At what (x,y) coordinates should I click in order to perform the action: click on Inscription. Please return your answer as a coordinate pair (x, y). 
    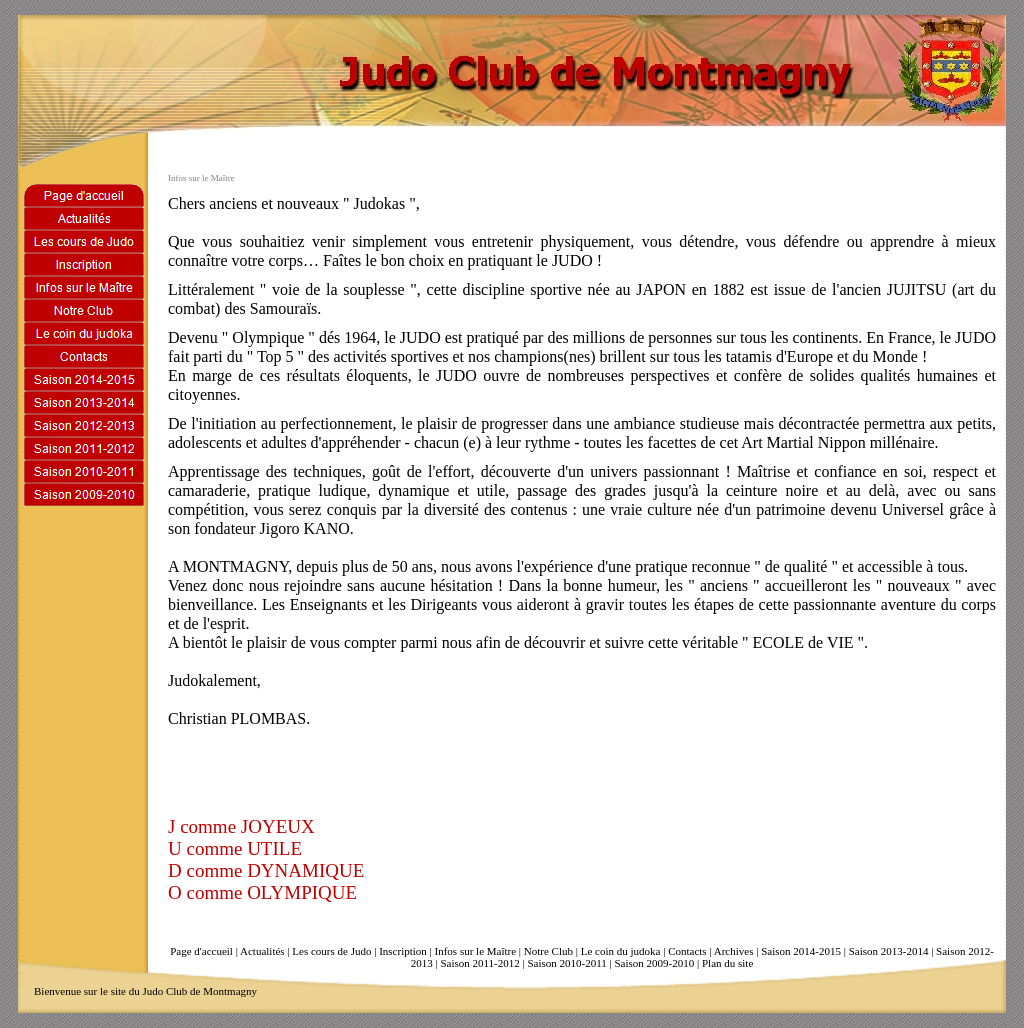
    Looking at the image, I should click on (403, 951).